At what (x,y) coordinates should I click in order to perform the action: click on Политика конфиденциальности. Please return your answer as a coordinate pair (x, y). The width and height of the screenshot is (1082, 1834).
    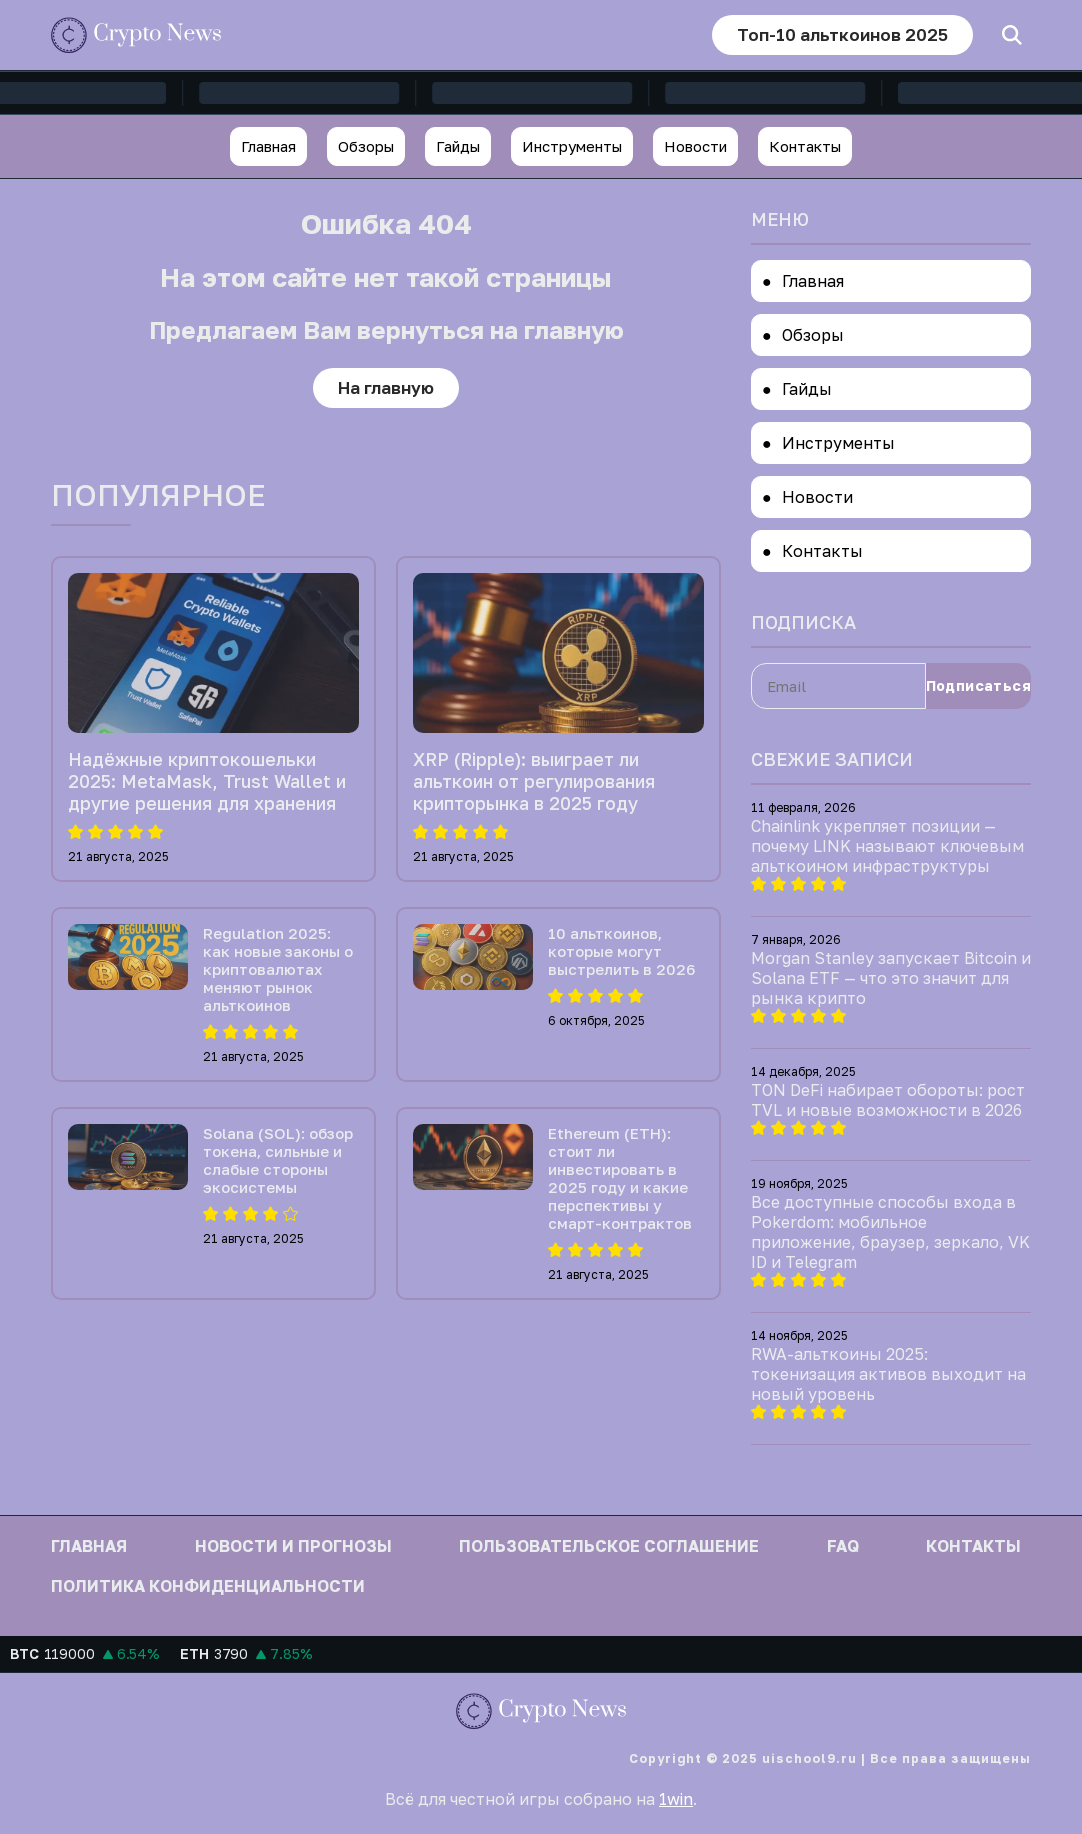
    Looking at the image, I should click on (208, 1586).